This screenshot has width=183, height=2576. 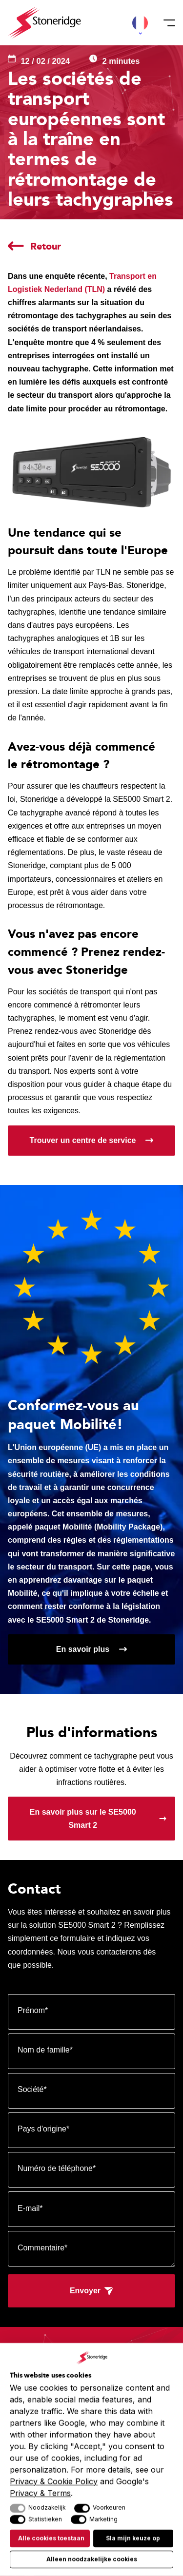 I want to click on Société, so click(x=32, y=2089).